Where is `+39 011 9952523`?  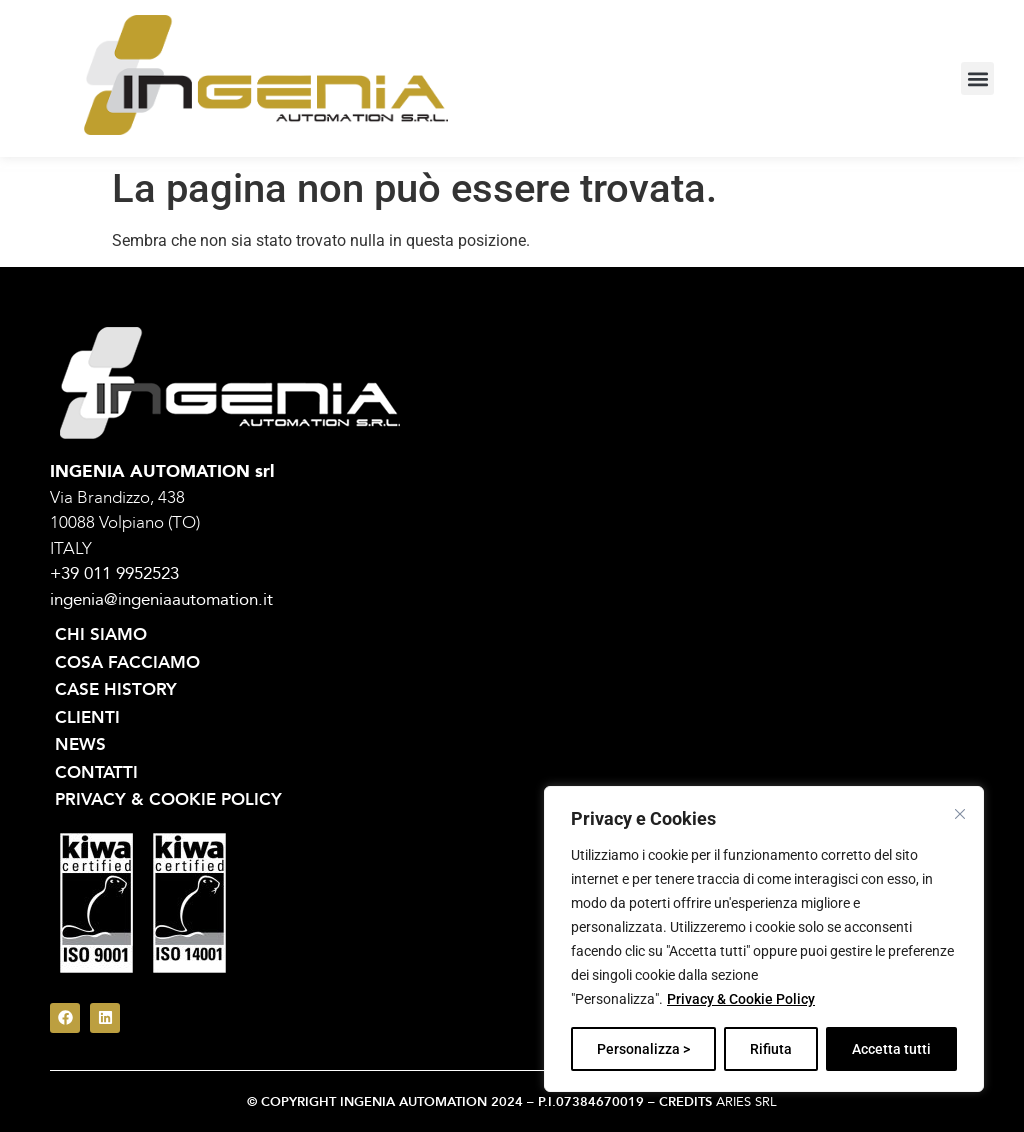 +39 011 9952523 is located at coordinates (114, 573).